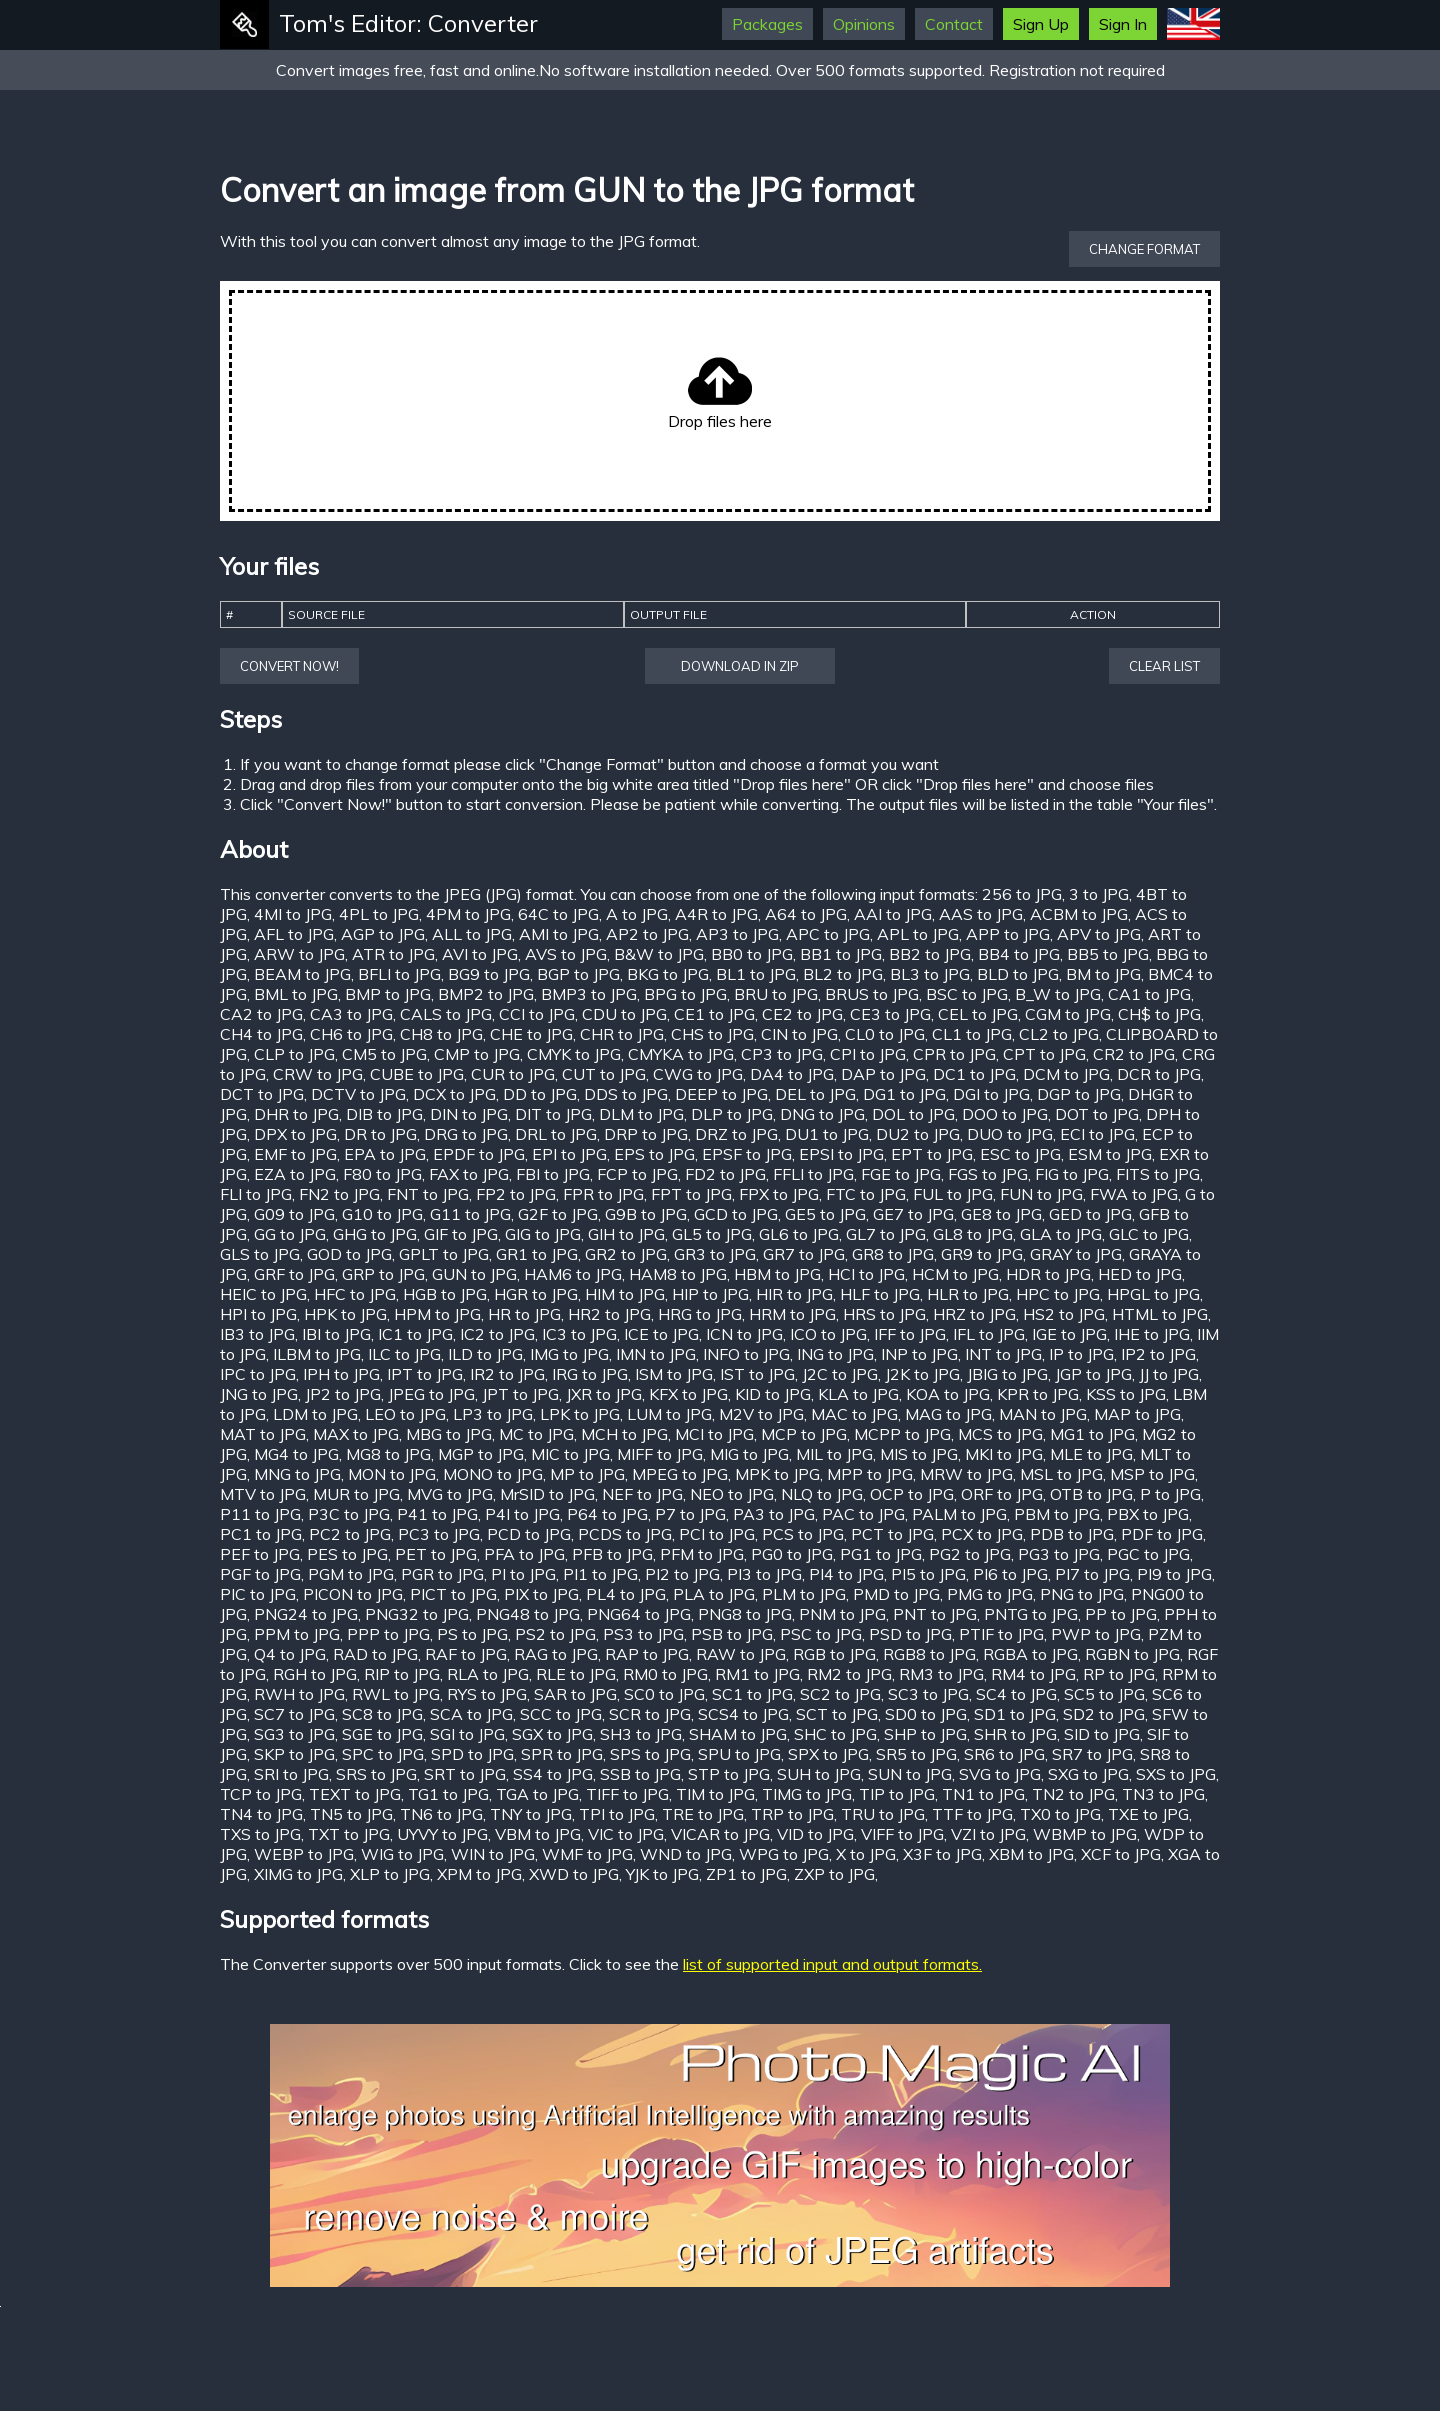  I want to click on KLA to JPG, so click(858, 1394).